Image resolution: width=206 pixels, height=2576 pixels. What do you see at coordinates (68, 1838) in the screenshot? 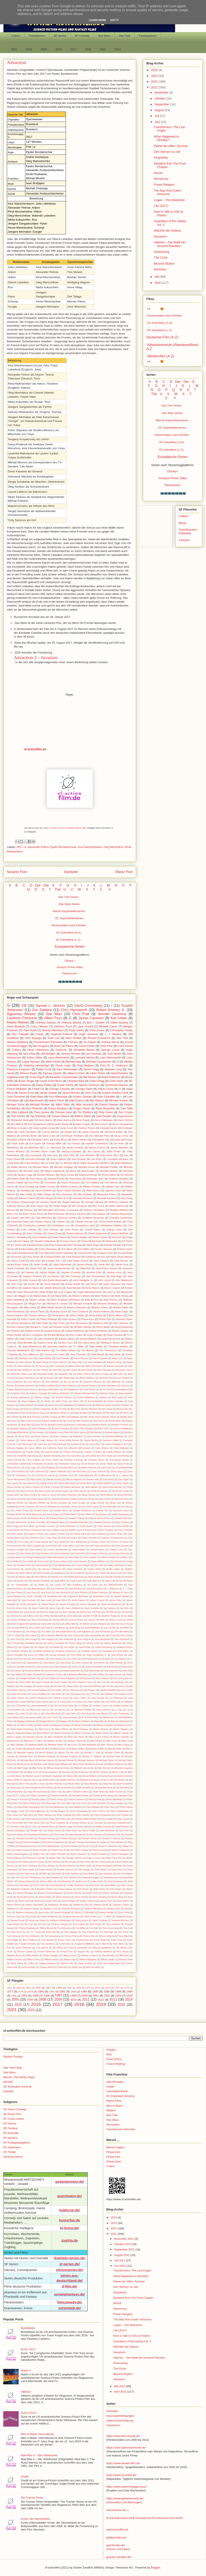
I see `Richard Dreyfuss` at bounding box center [68, 1838].